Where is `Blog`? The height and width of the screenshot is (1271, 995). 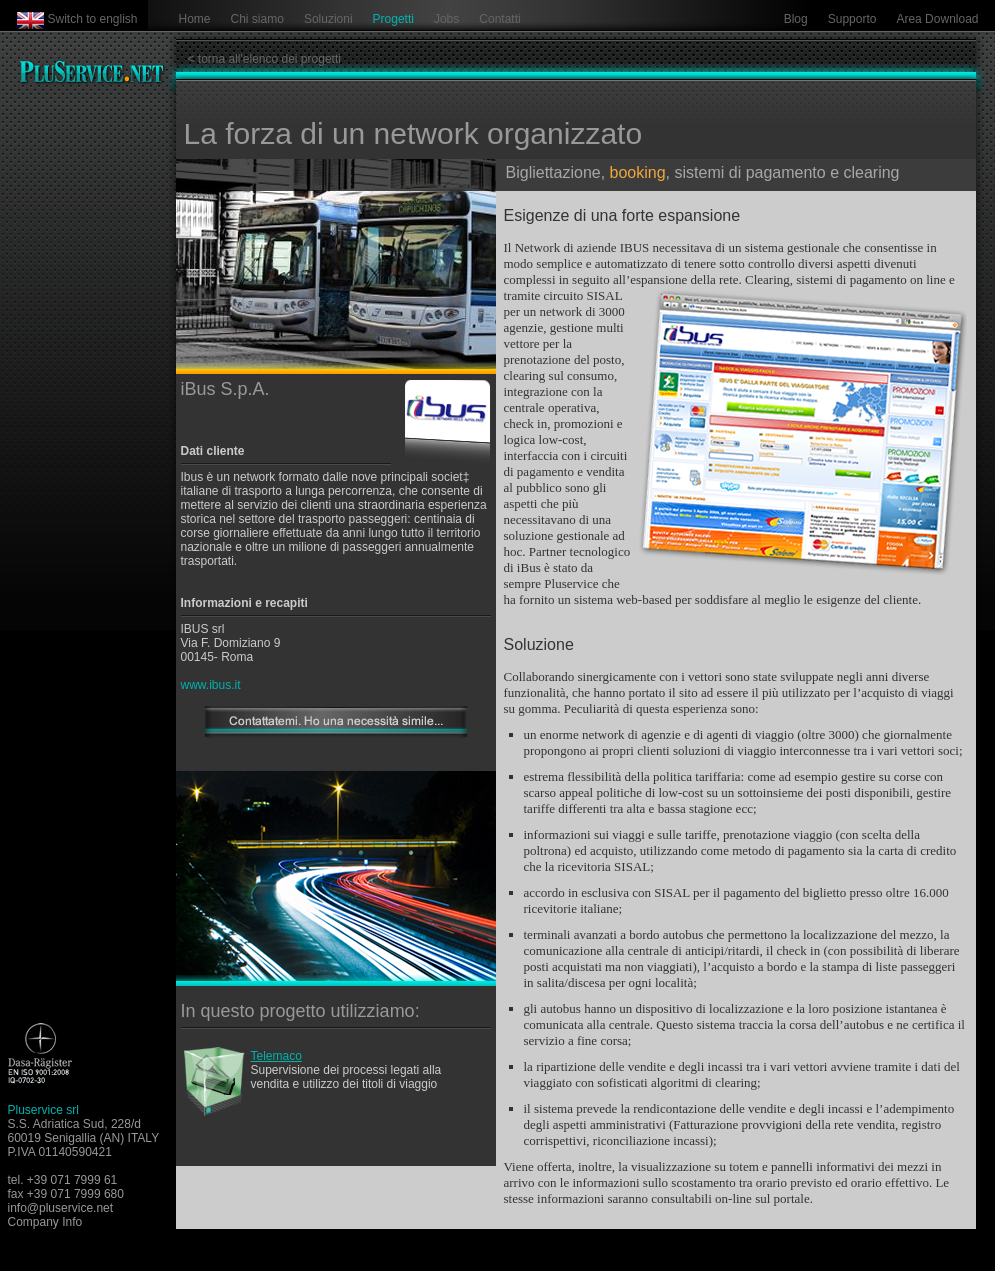 Blog is located at coordinates (796, 19).